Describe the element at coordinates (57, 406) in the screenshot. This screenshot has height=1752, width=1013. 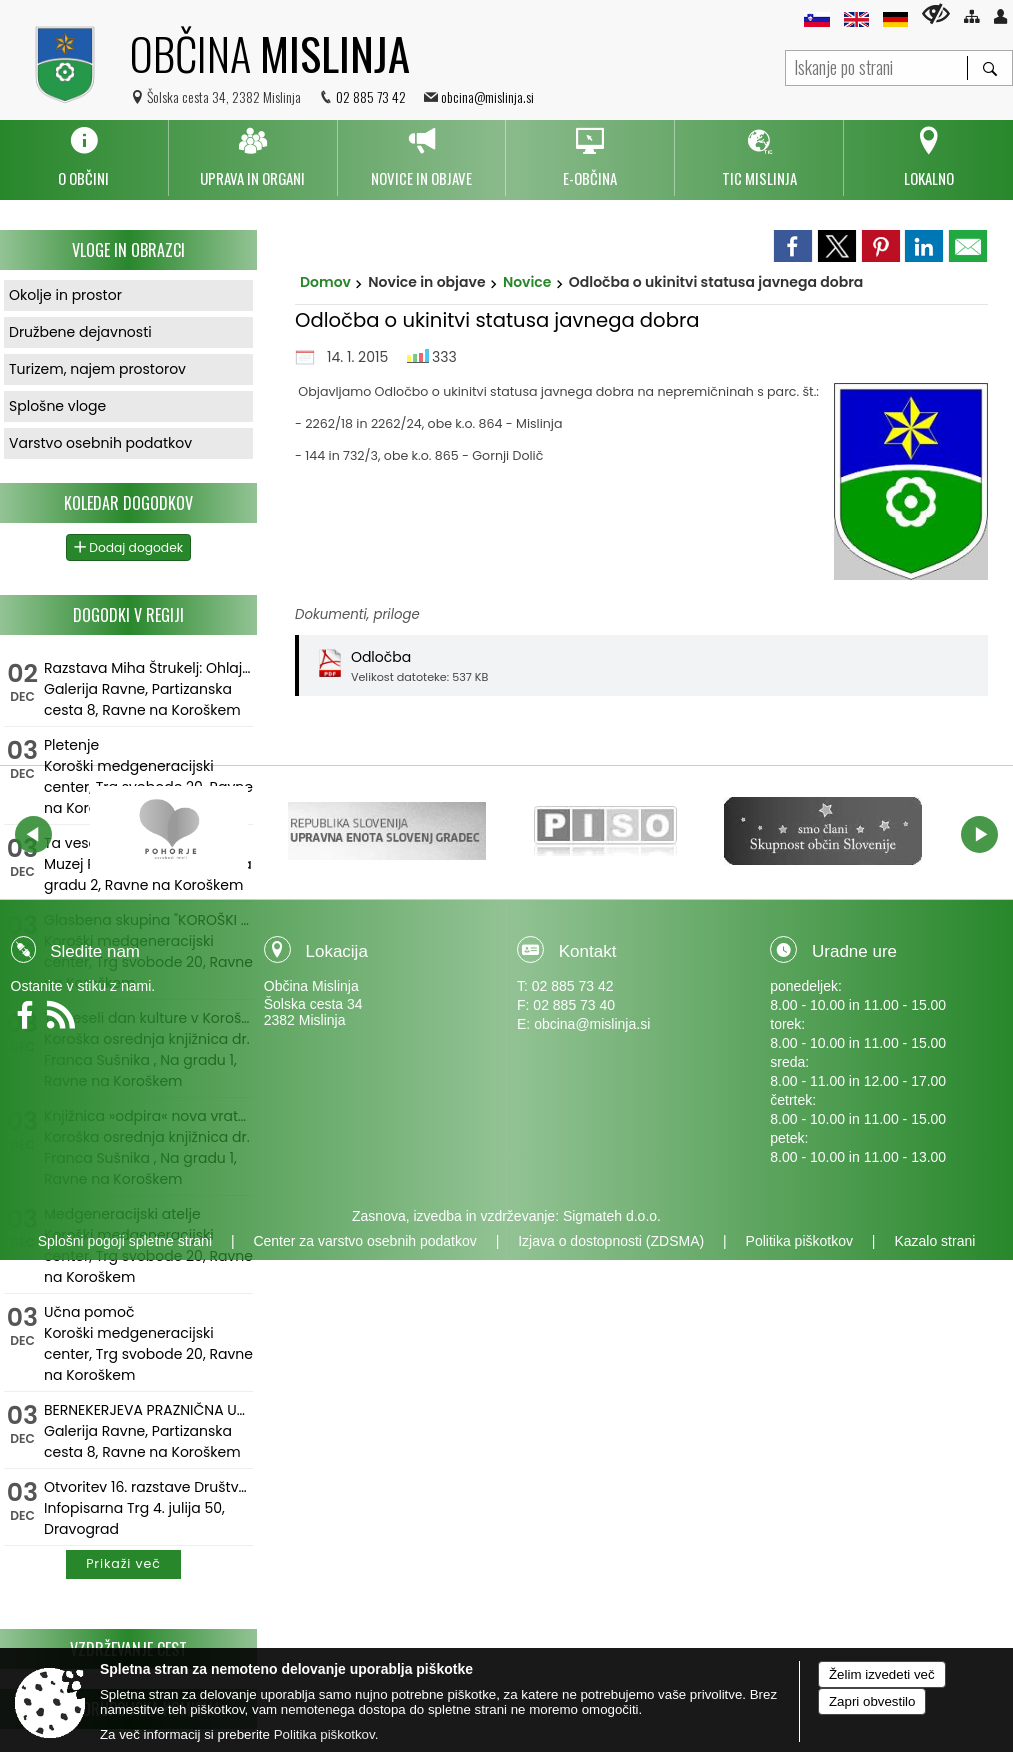
I see `Splošne vloge` at that location.